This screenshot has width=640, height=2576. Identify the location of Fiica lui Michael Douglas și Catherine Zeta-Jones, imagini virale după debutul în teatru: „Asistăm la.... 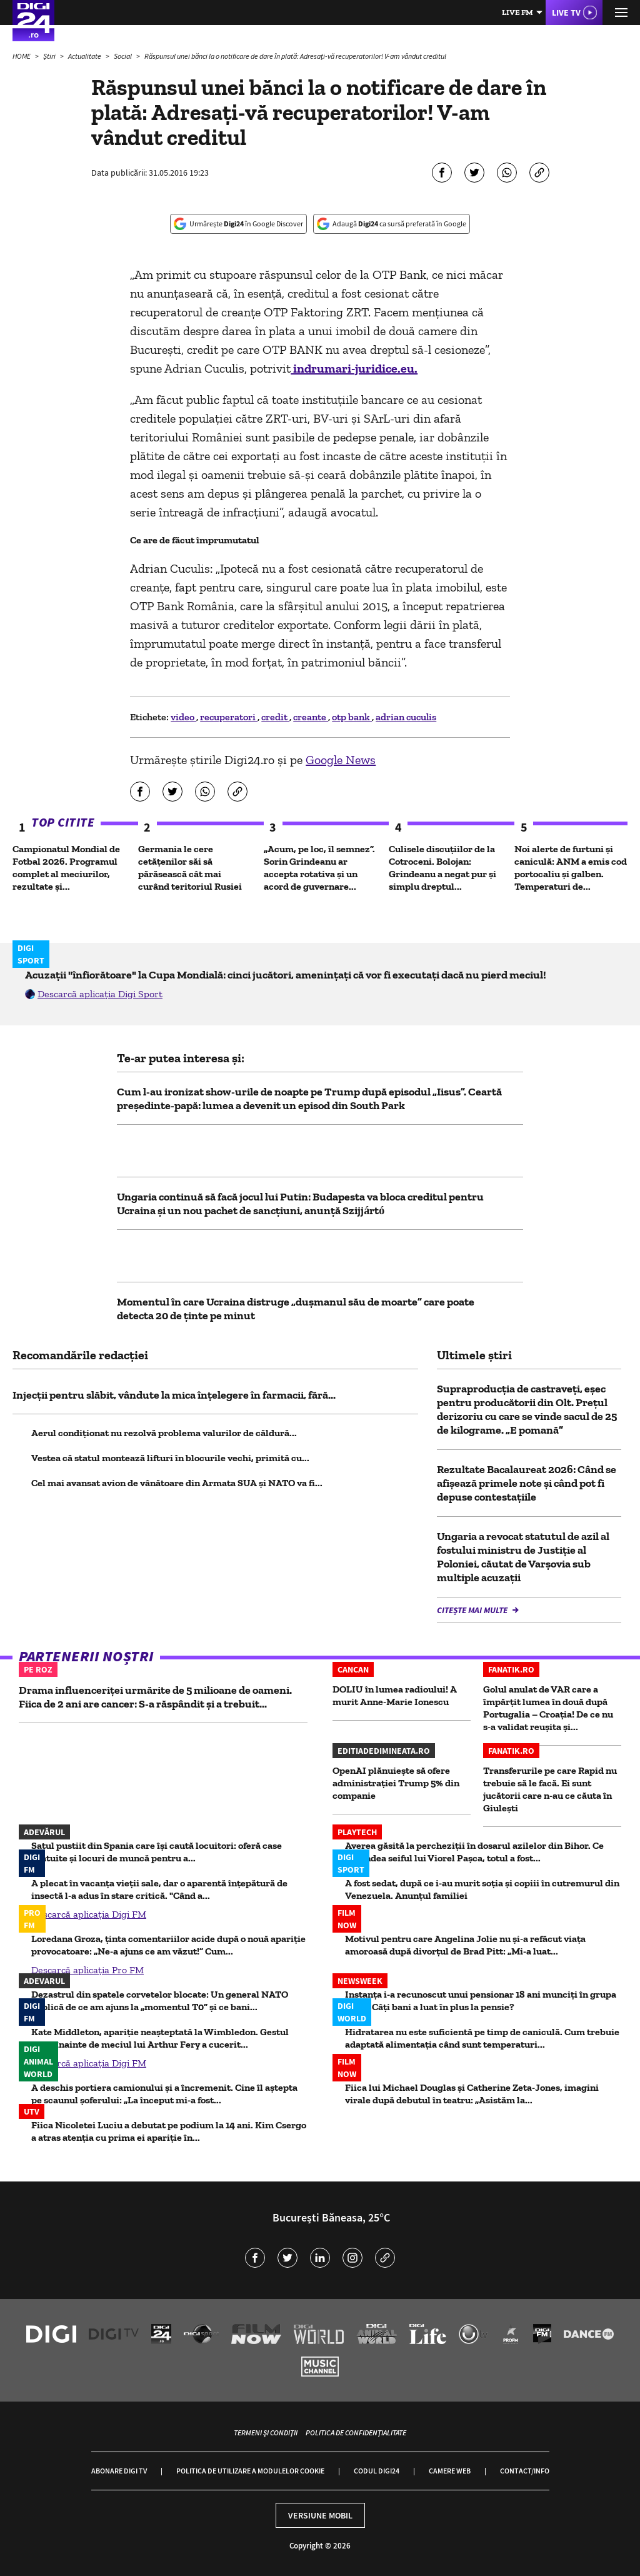
(472, 2093).